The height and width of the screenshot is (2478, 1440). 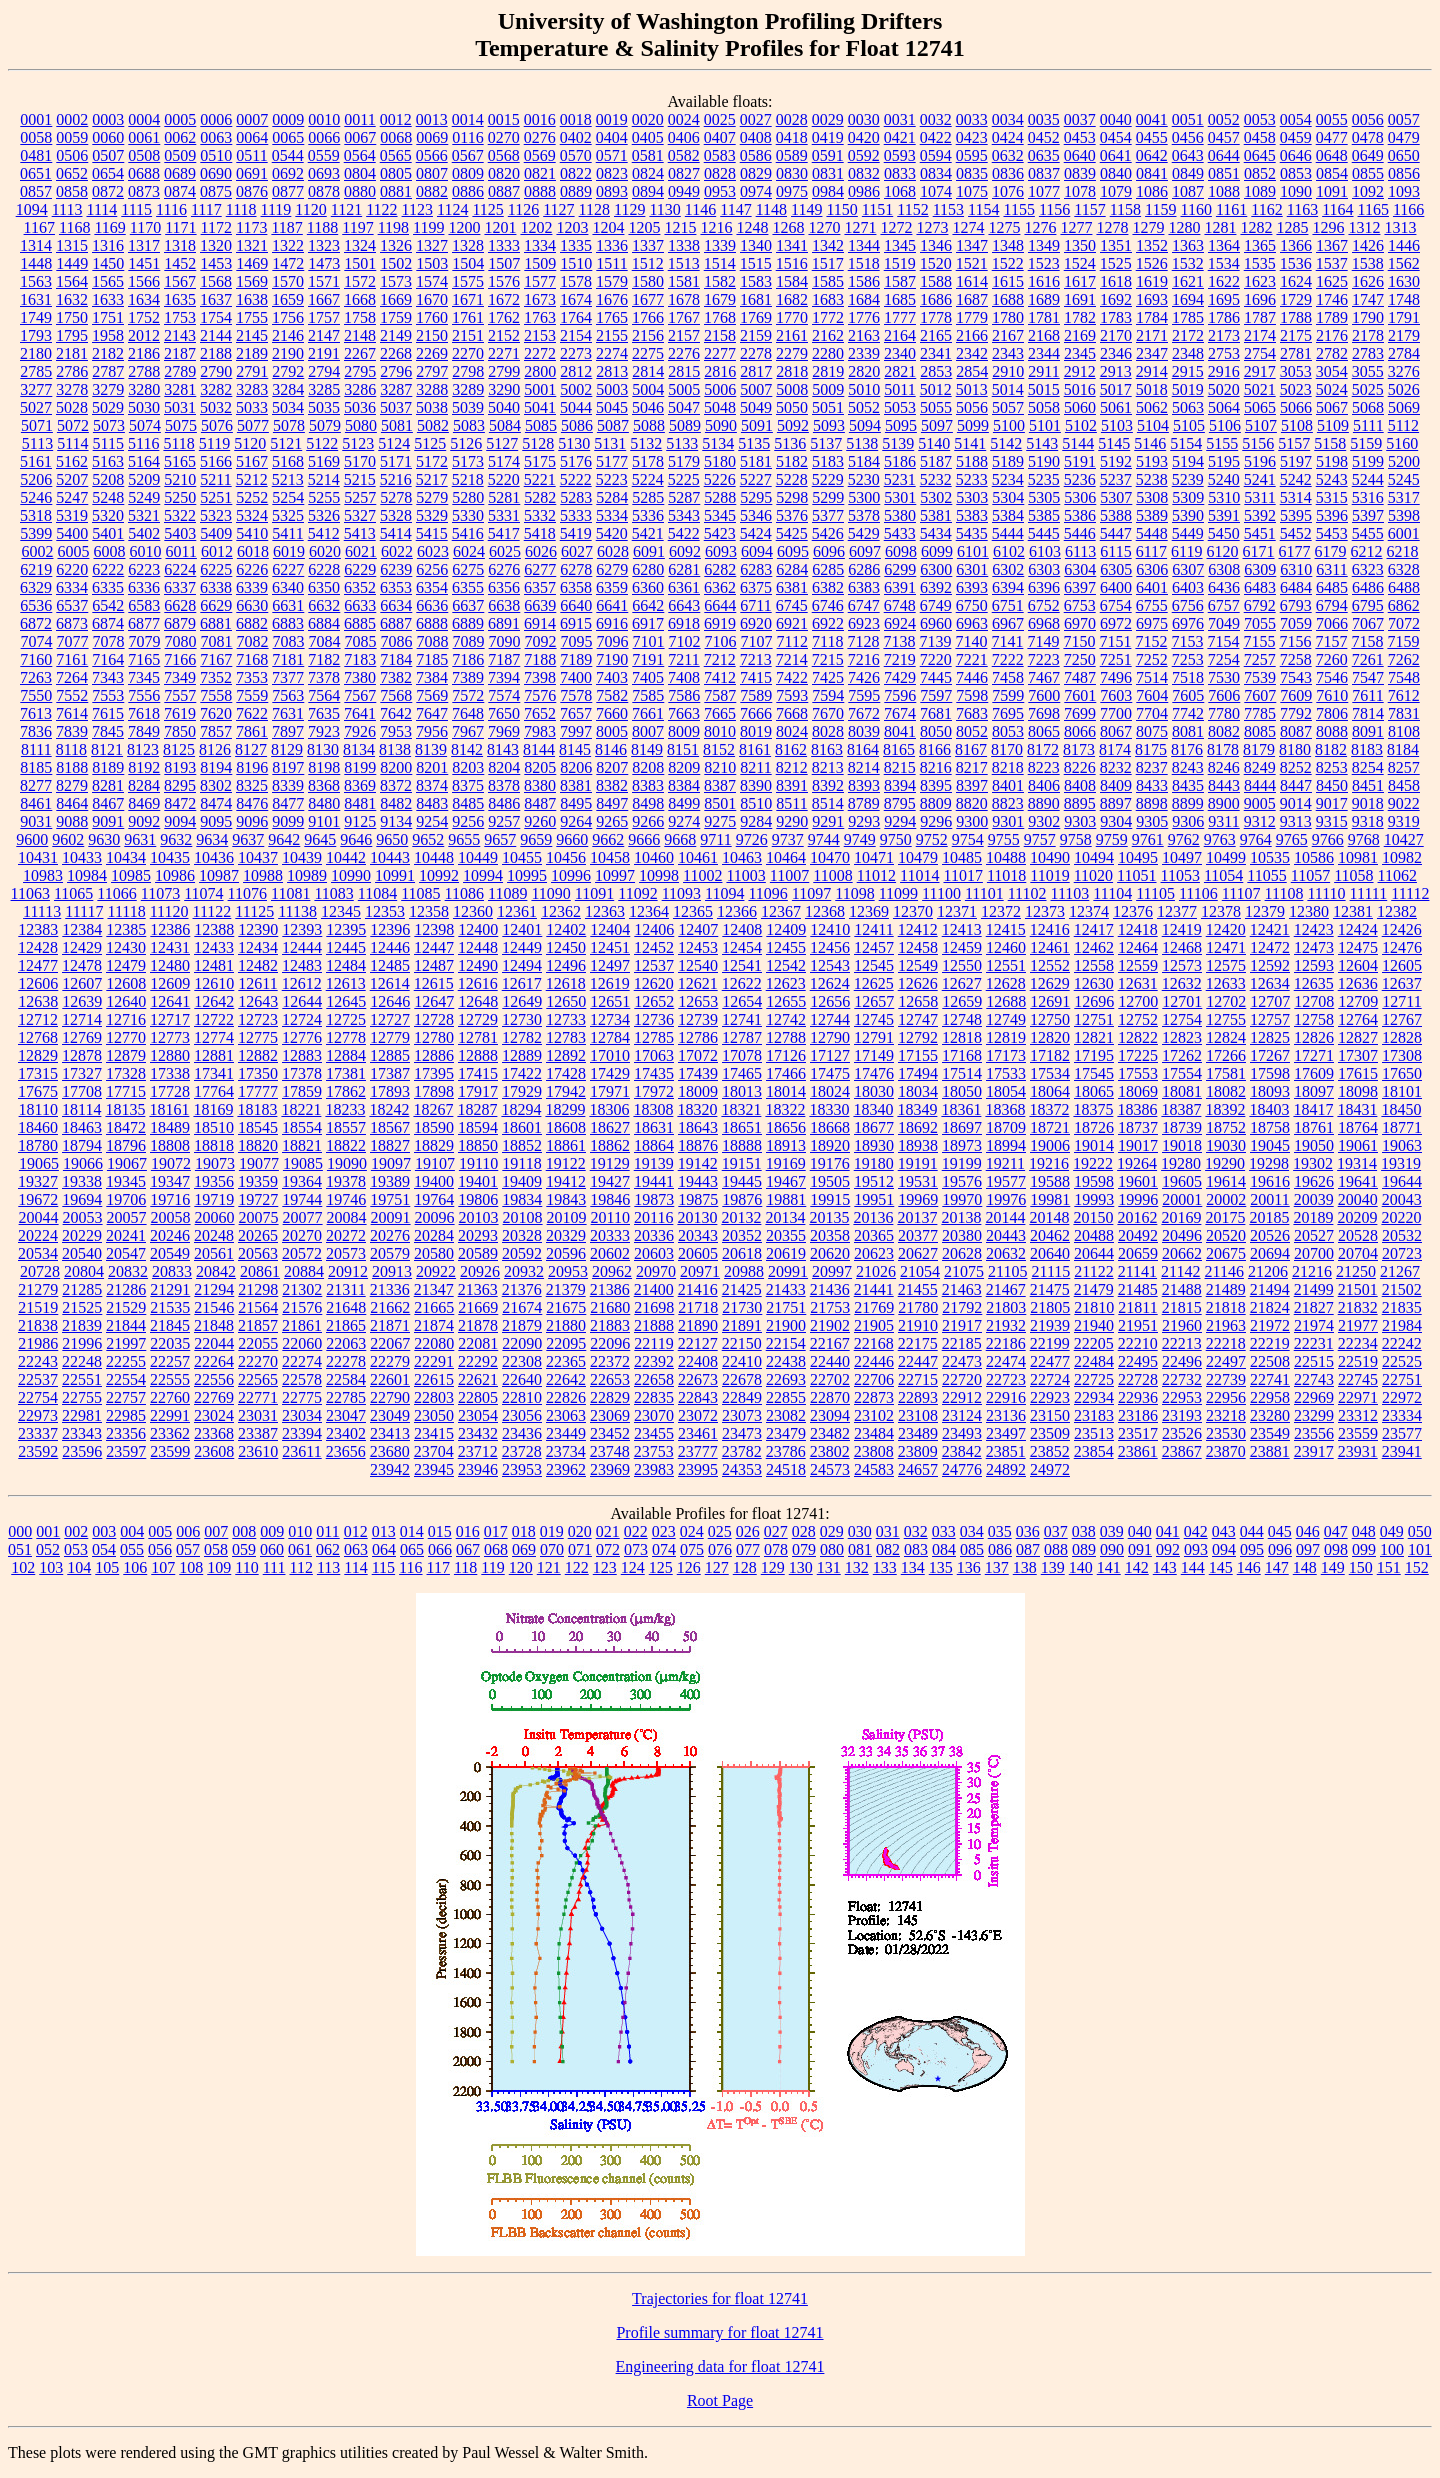 I want to click on 1695, so click(x=1224, y=299).